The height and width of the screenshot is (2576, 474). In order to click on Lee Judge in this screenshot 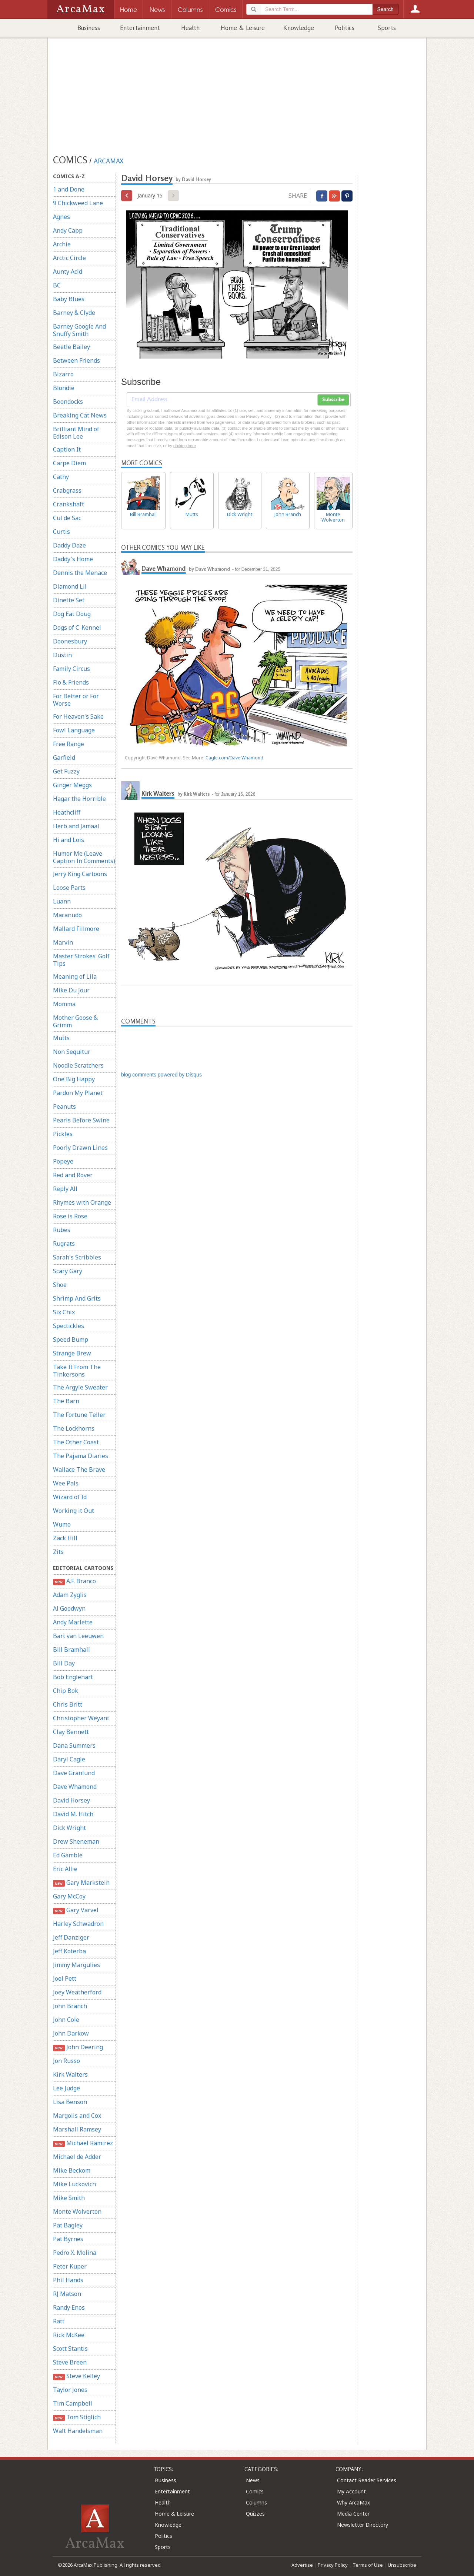, I will do `click(66, 2088)`.